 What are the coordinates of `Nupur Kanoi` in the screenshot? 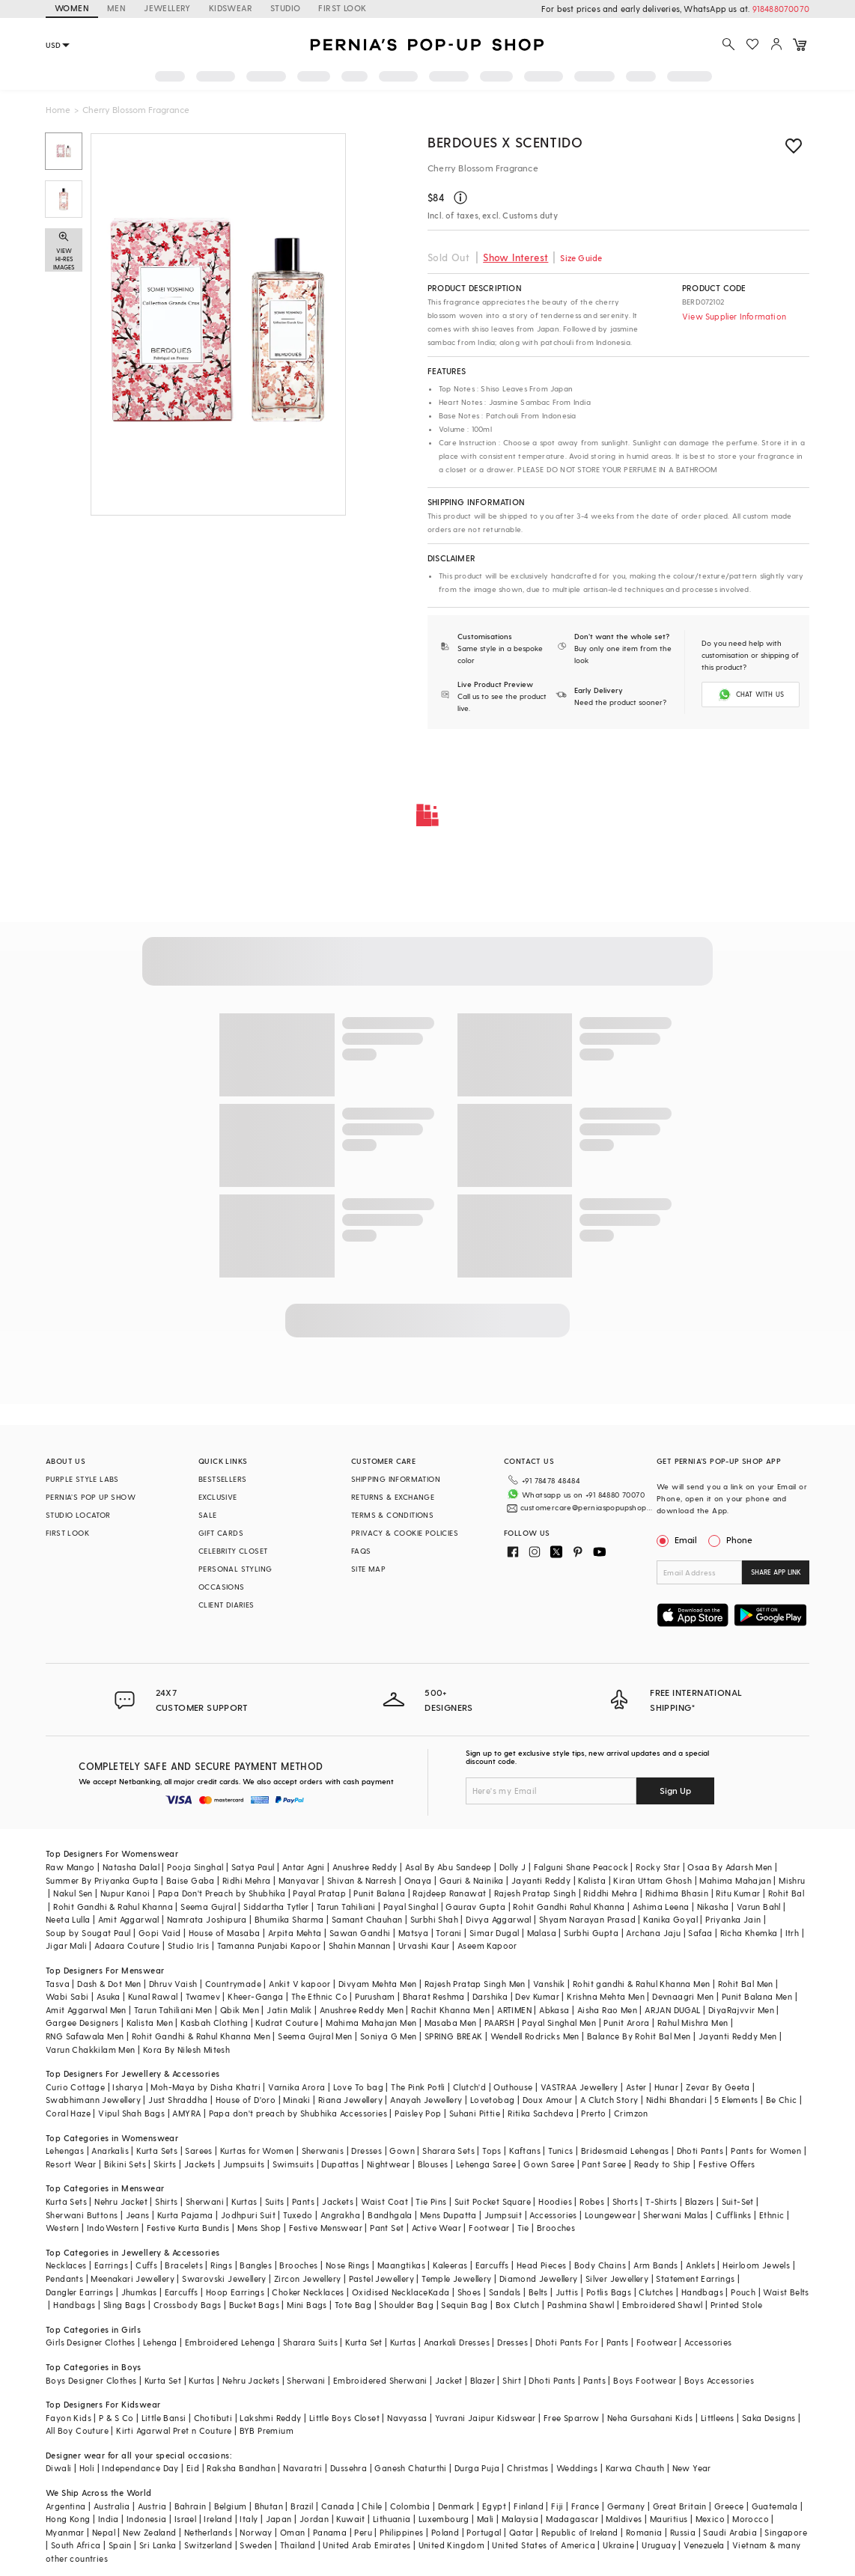 It's located at (125, 1893).